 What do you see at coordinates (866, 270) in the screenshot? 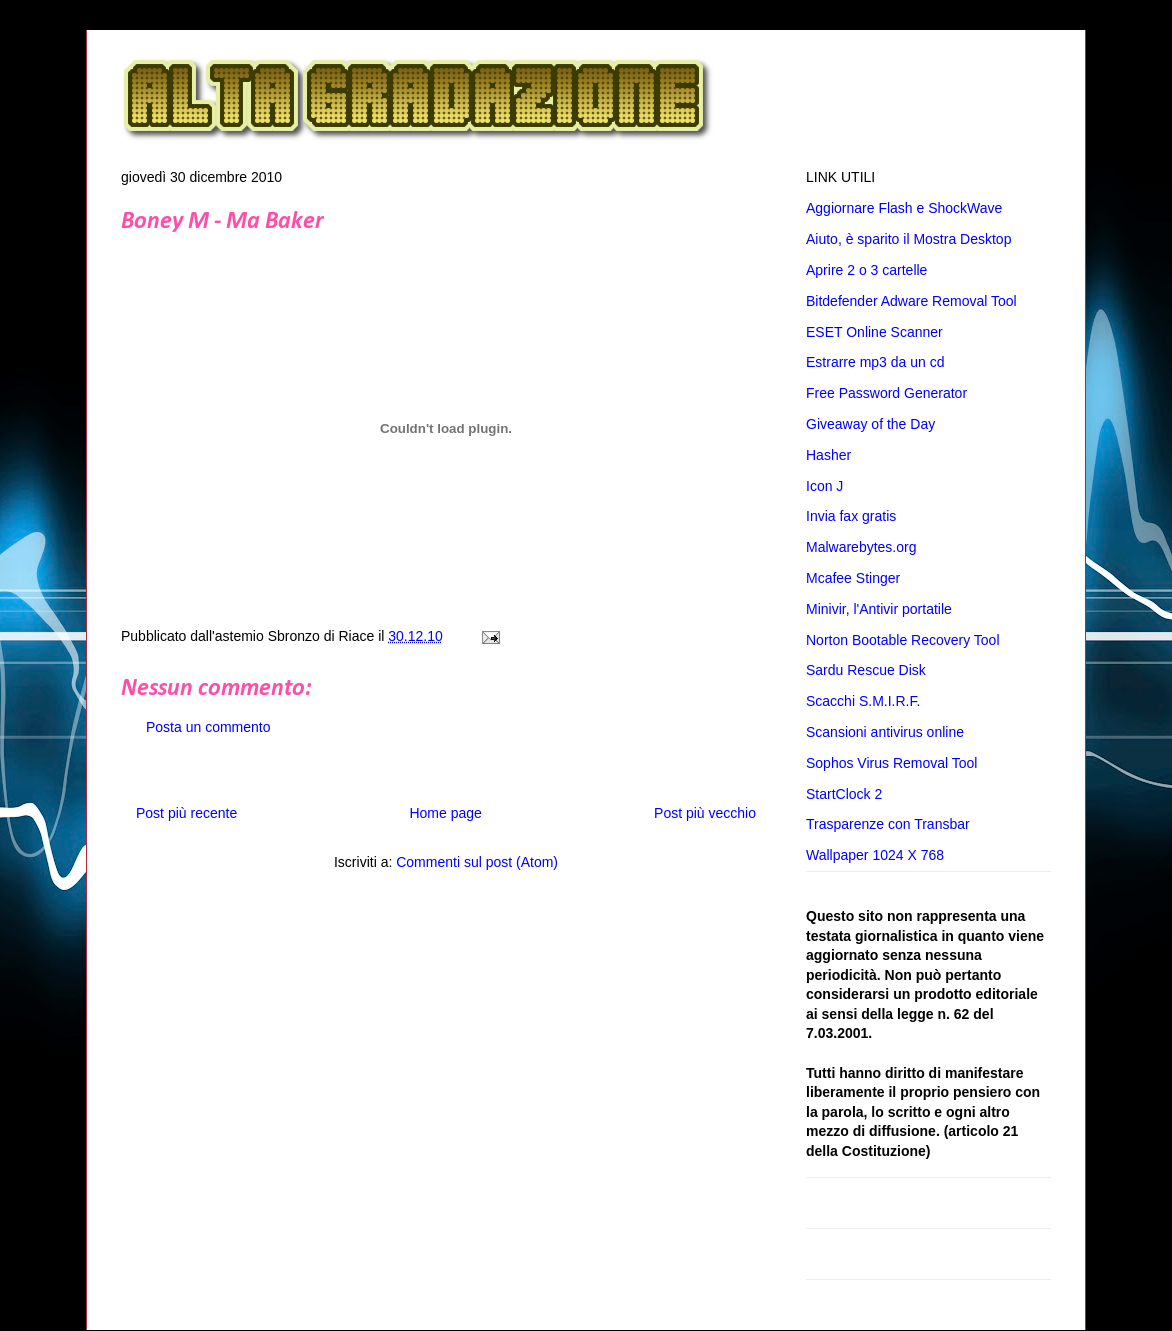
I see `Aprire 2 o 3 cartelle` at bounding box center [866, 270].